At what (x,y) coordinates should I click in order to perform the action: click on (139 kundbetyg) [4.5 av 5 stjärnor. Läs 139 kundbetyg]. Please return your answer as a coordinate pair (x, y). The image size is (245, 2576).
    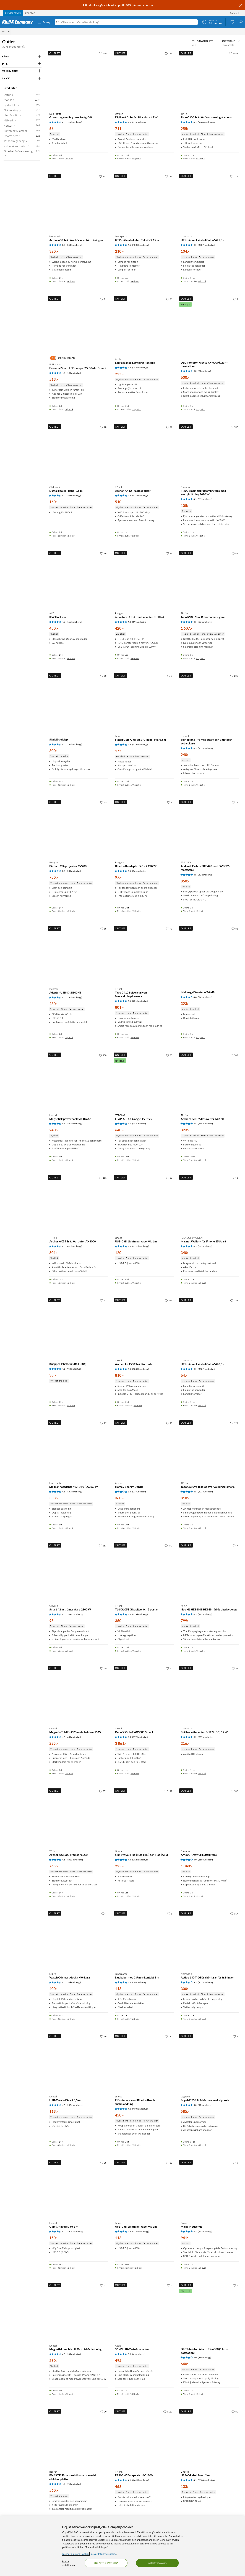
    Looking at the image, I should click on (74, 1491).